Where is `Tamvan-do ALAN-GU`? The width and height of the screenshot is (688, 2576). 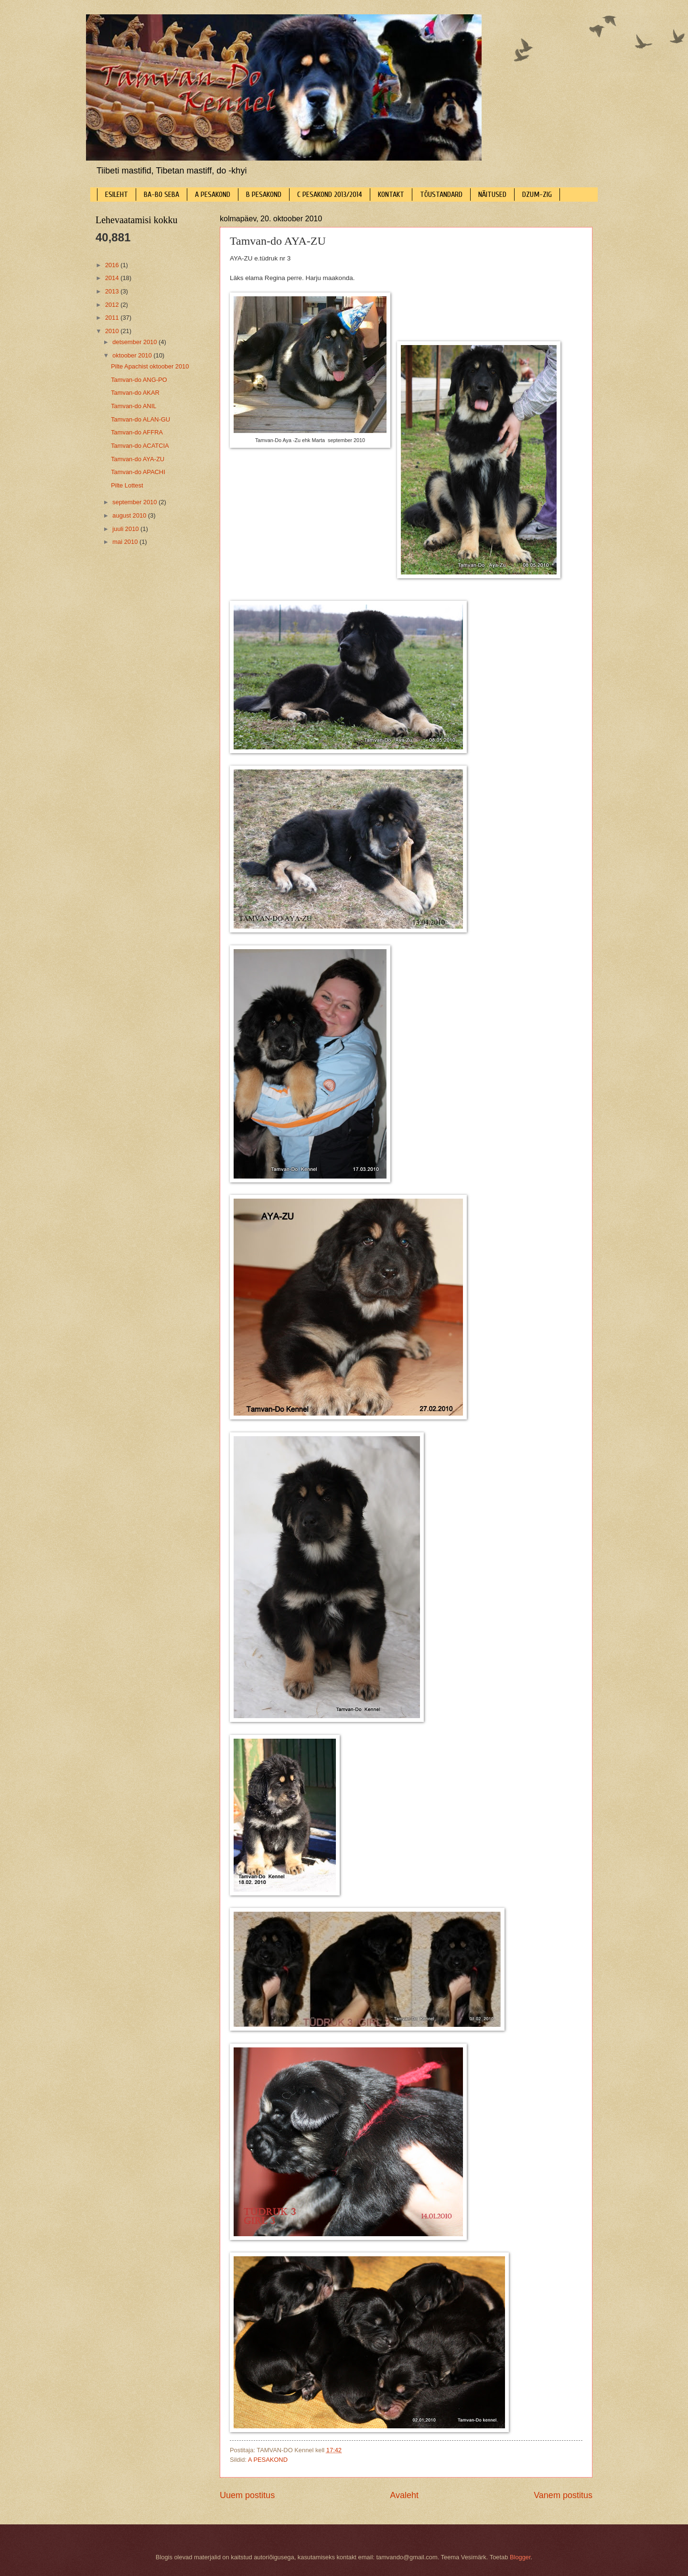
Tamvan-do ALAN-GU is located at coordinates (140, 419).